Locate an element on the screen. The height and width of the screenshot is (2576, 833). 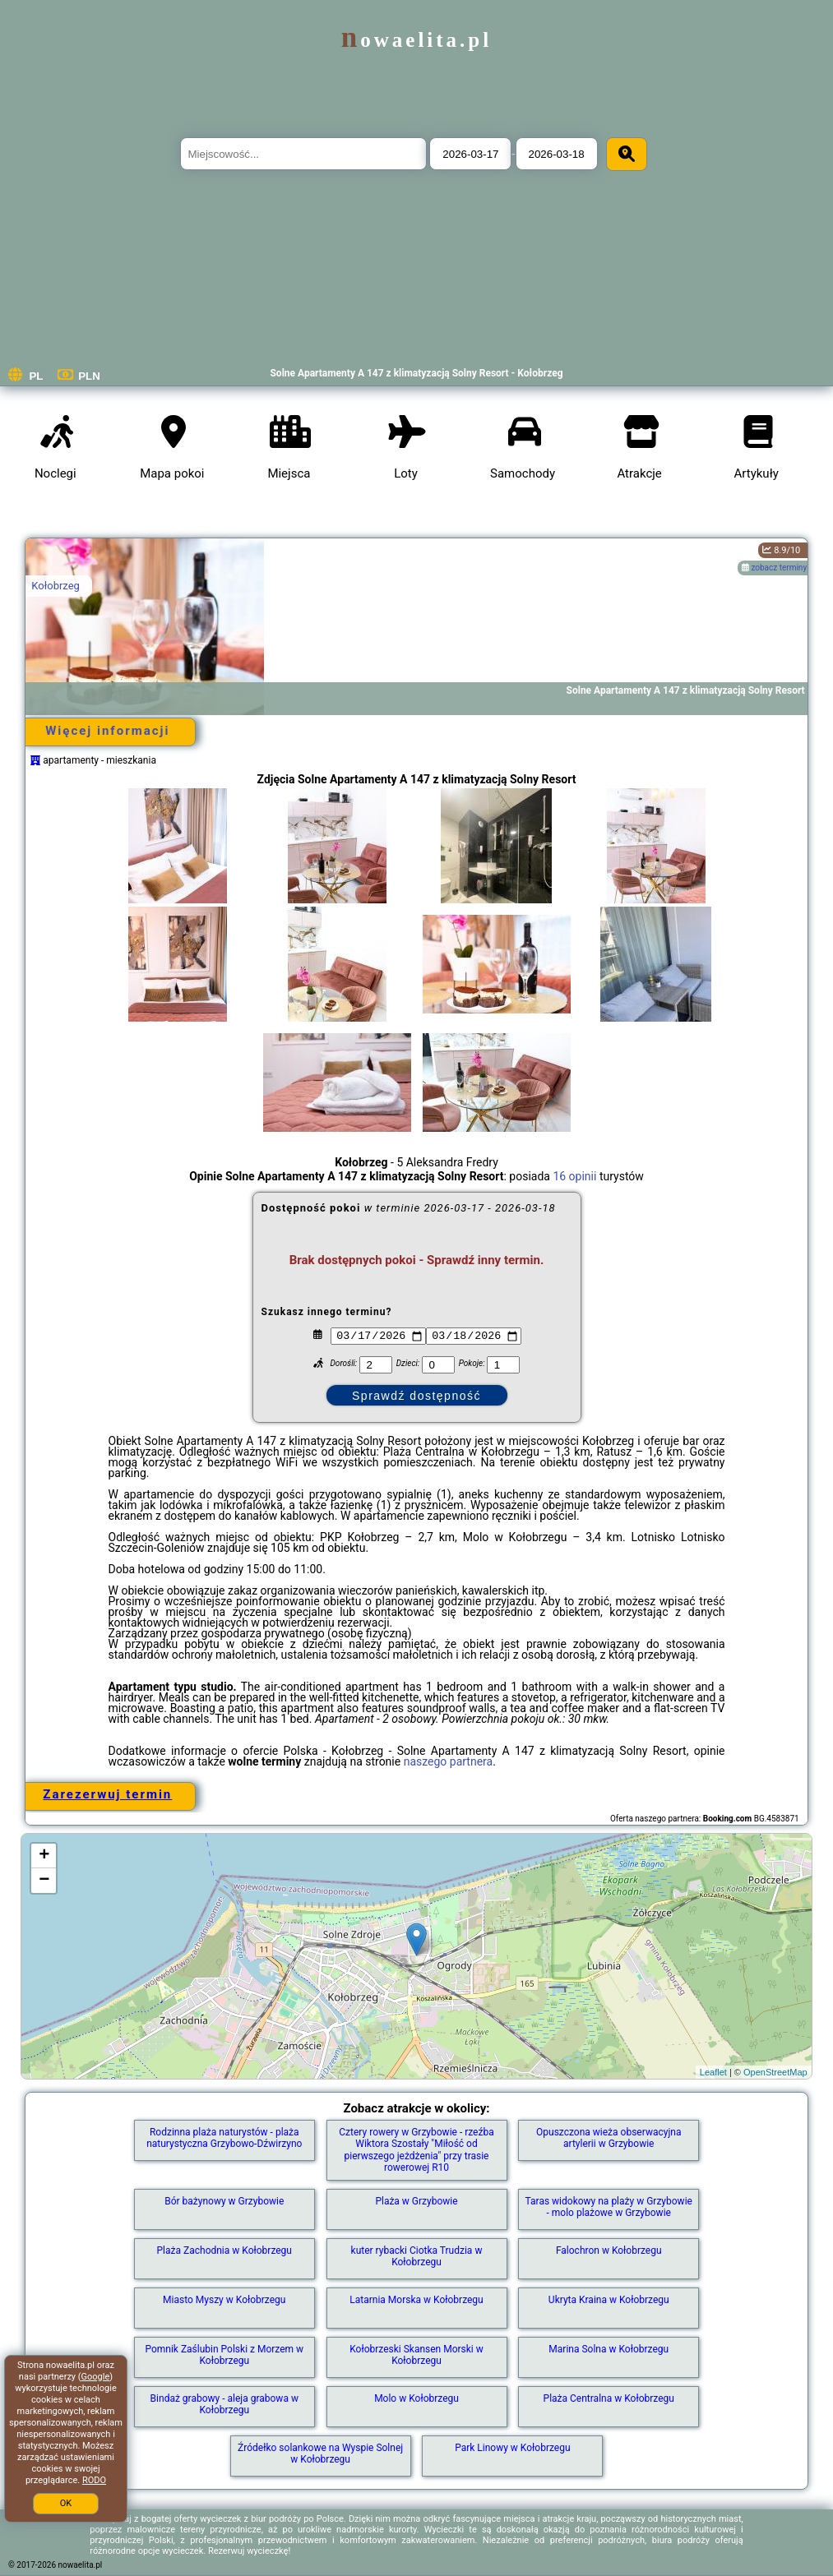
Falochron w Kołobrzegu is located at coordinates (609, 2250).